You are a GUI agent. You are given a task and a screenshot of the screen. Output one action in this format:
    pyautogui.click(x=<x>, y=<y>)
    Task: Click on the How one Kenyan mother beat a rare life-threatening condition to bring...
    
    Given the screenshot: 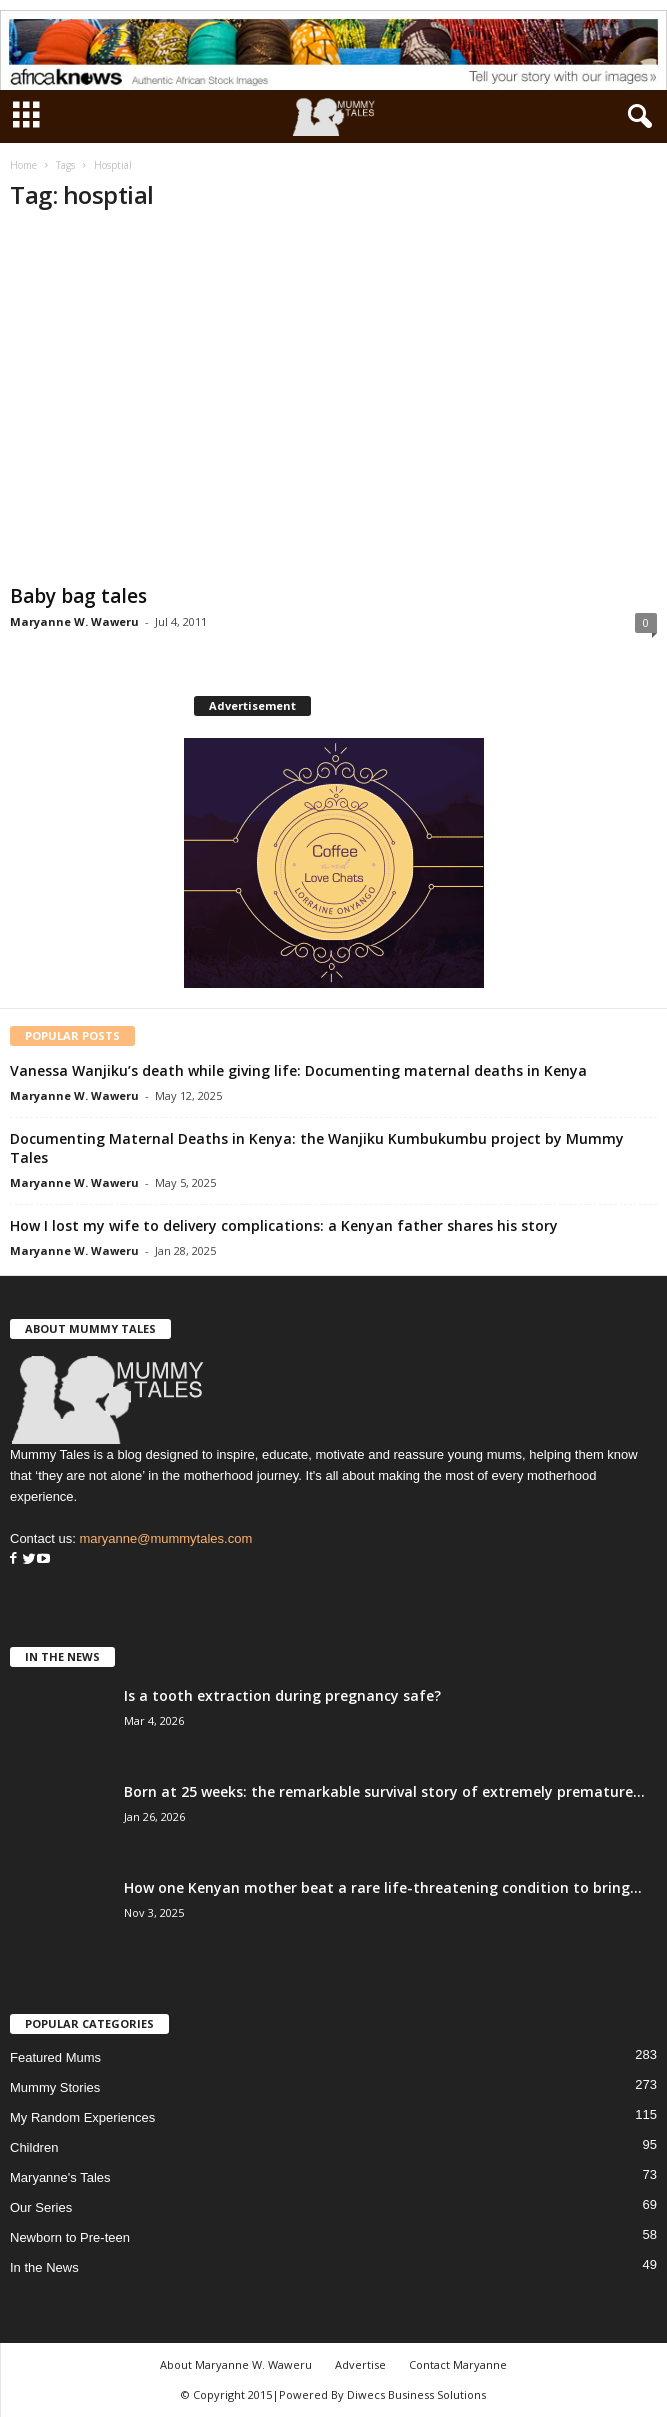 What is the action you would take?
    pyautogui.click(x=383, y=1887)
    